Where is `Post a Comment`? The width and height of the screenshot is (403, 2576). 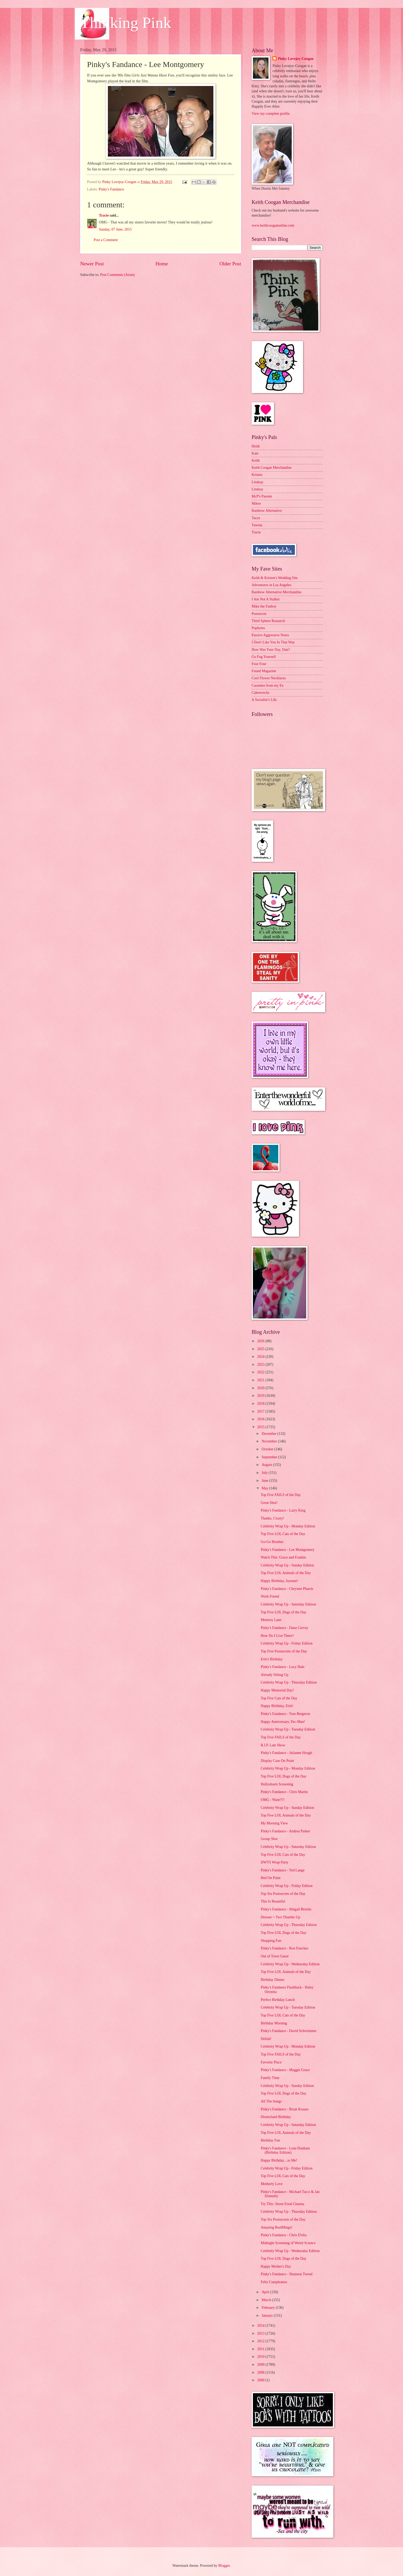
Post a Comment is located at coordinates (106, 240).